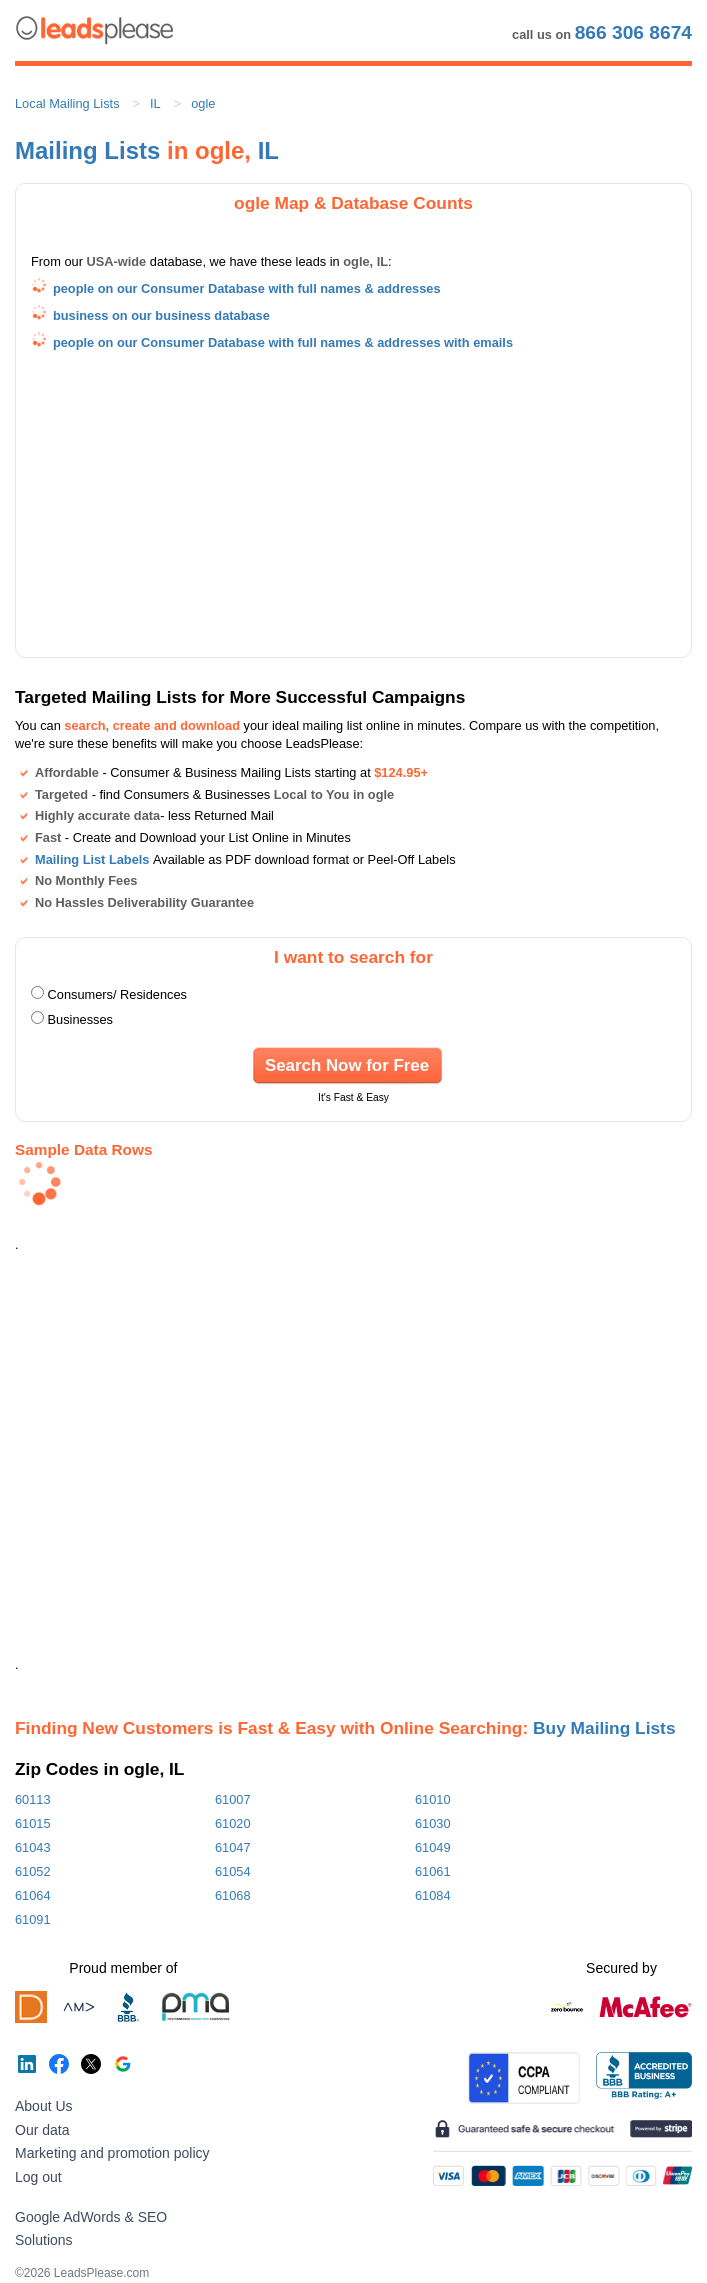 The width and height of the screenshot is (707, 2283). Describe the element at coordinates (92, 859) in the screenshot. I see `Mailing List Labels` at that location.